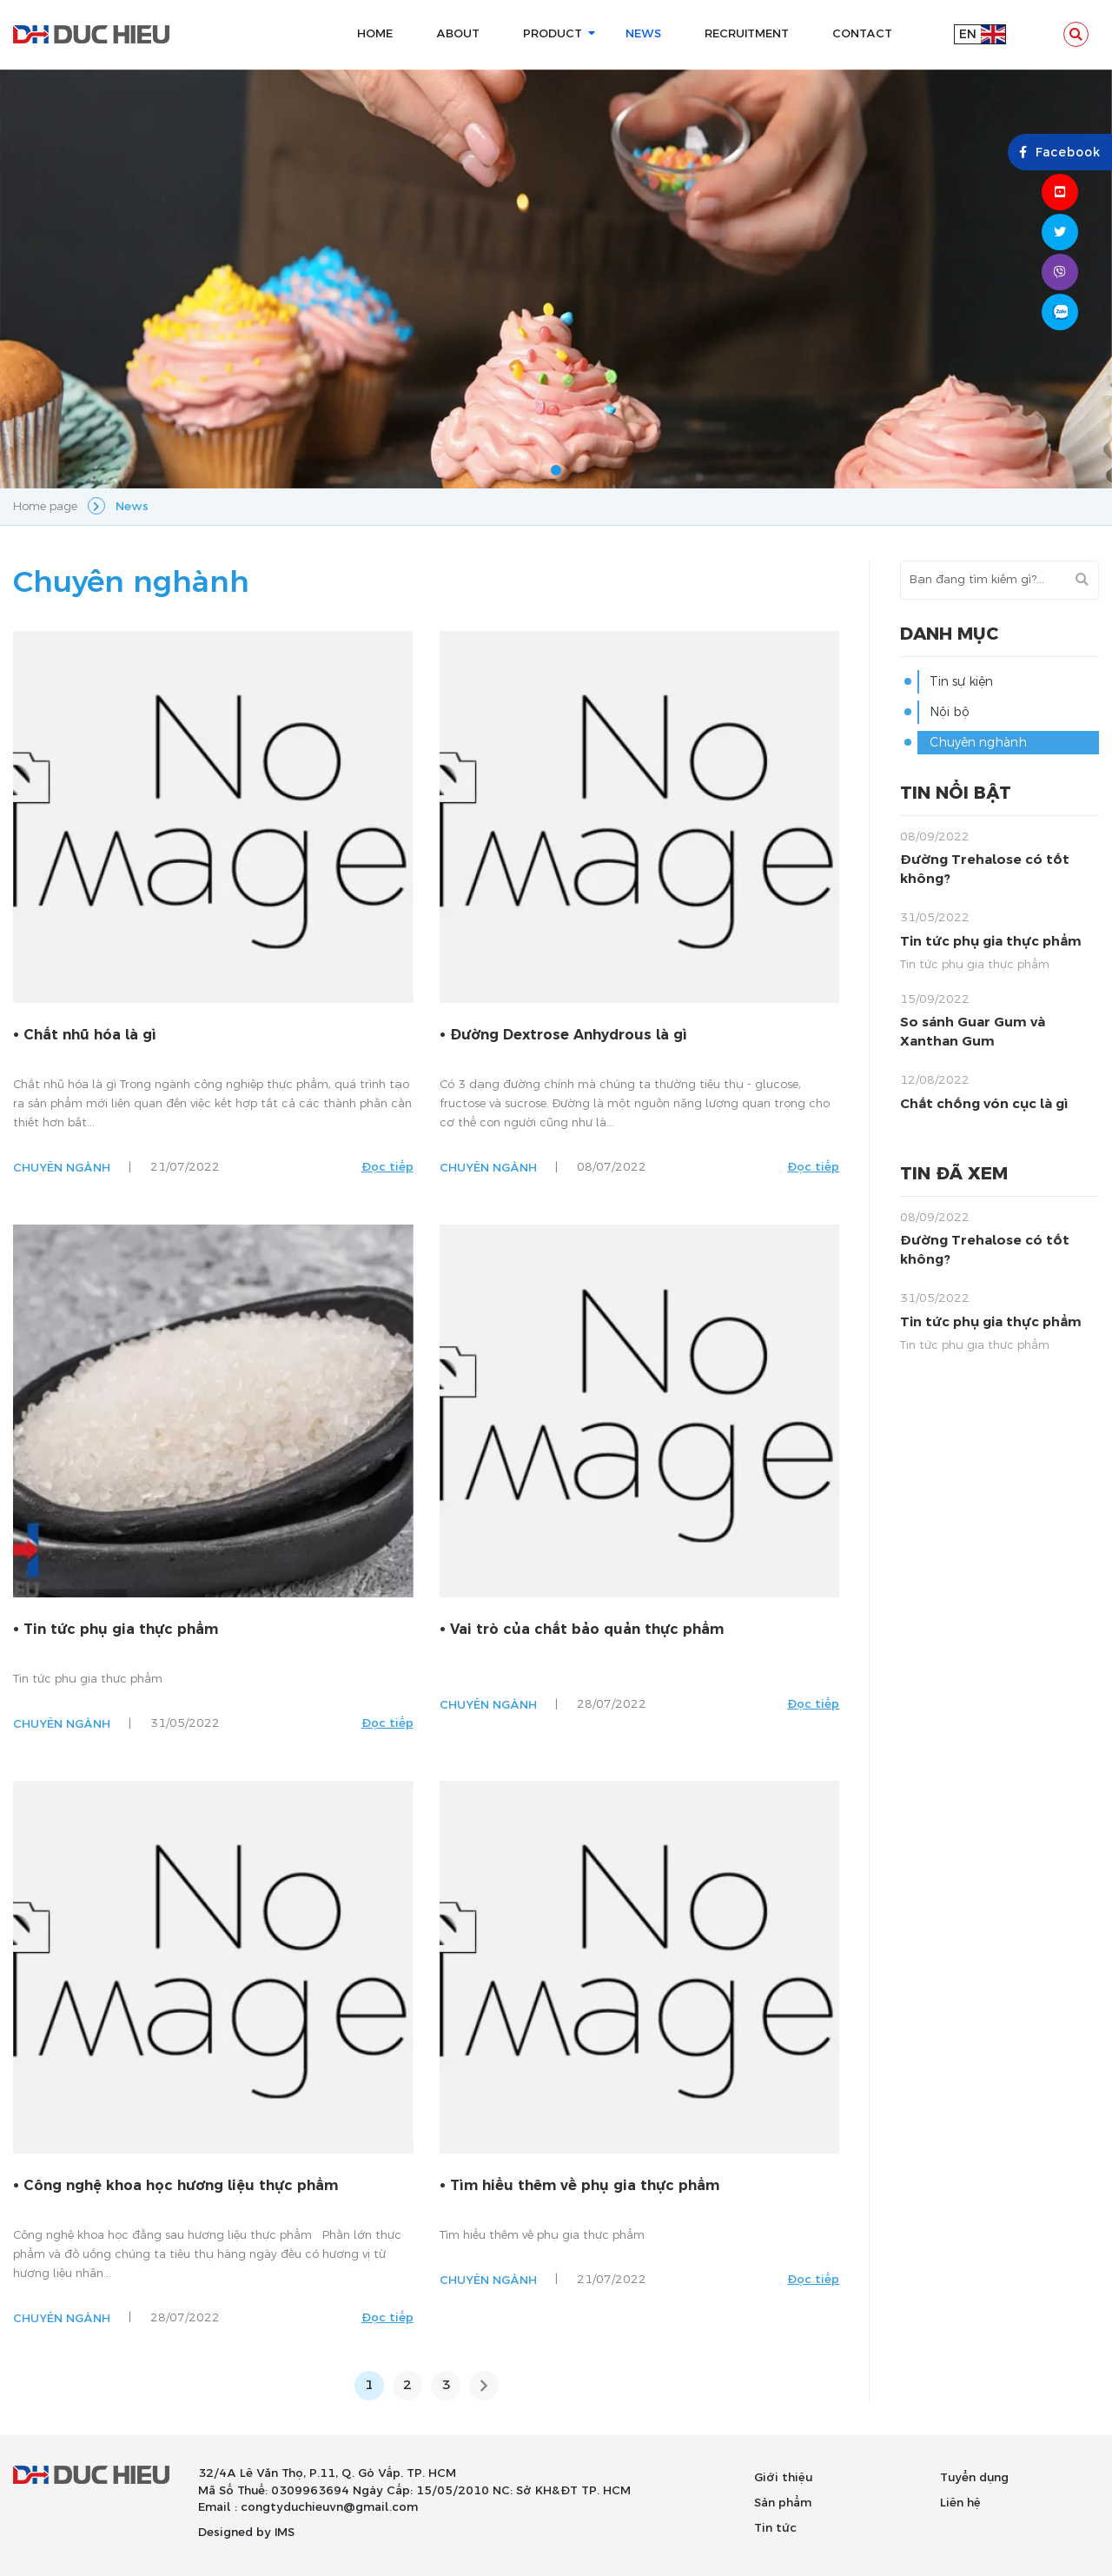 The width and height of the screenshot is (1112, 2576). What do you see at coordinates (180, 2185) in the screenshot?
I see `Công nghệ khoa học hương liệu thực phẩm` at bounding box center [180, 2185].